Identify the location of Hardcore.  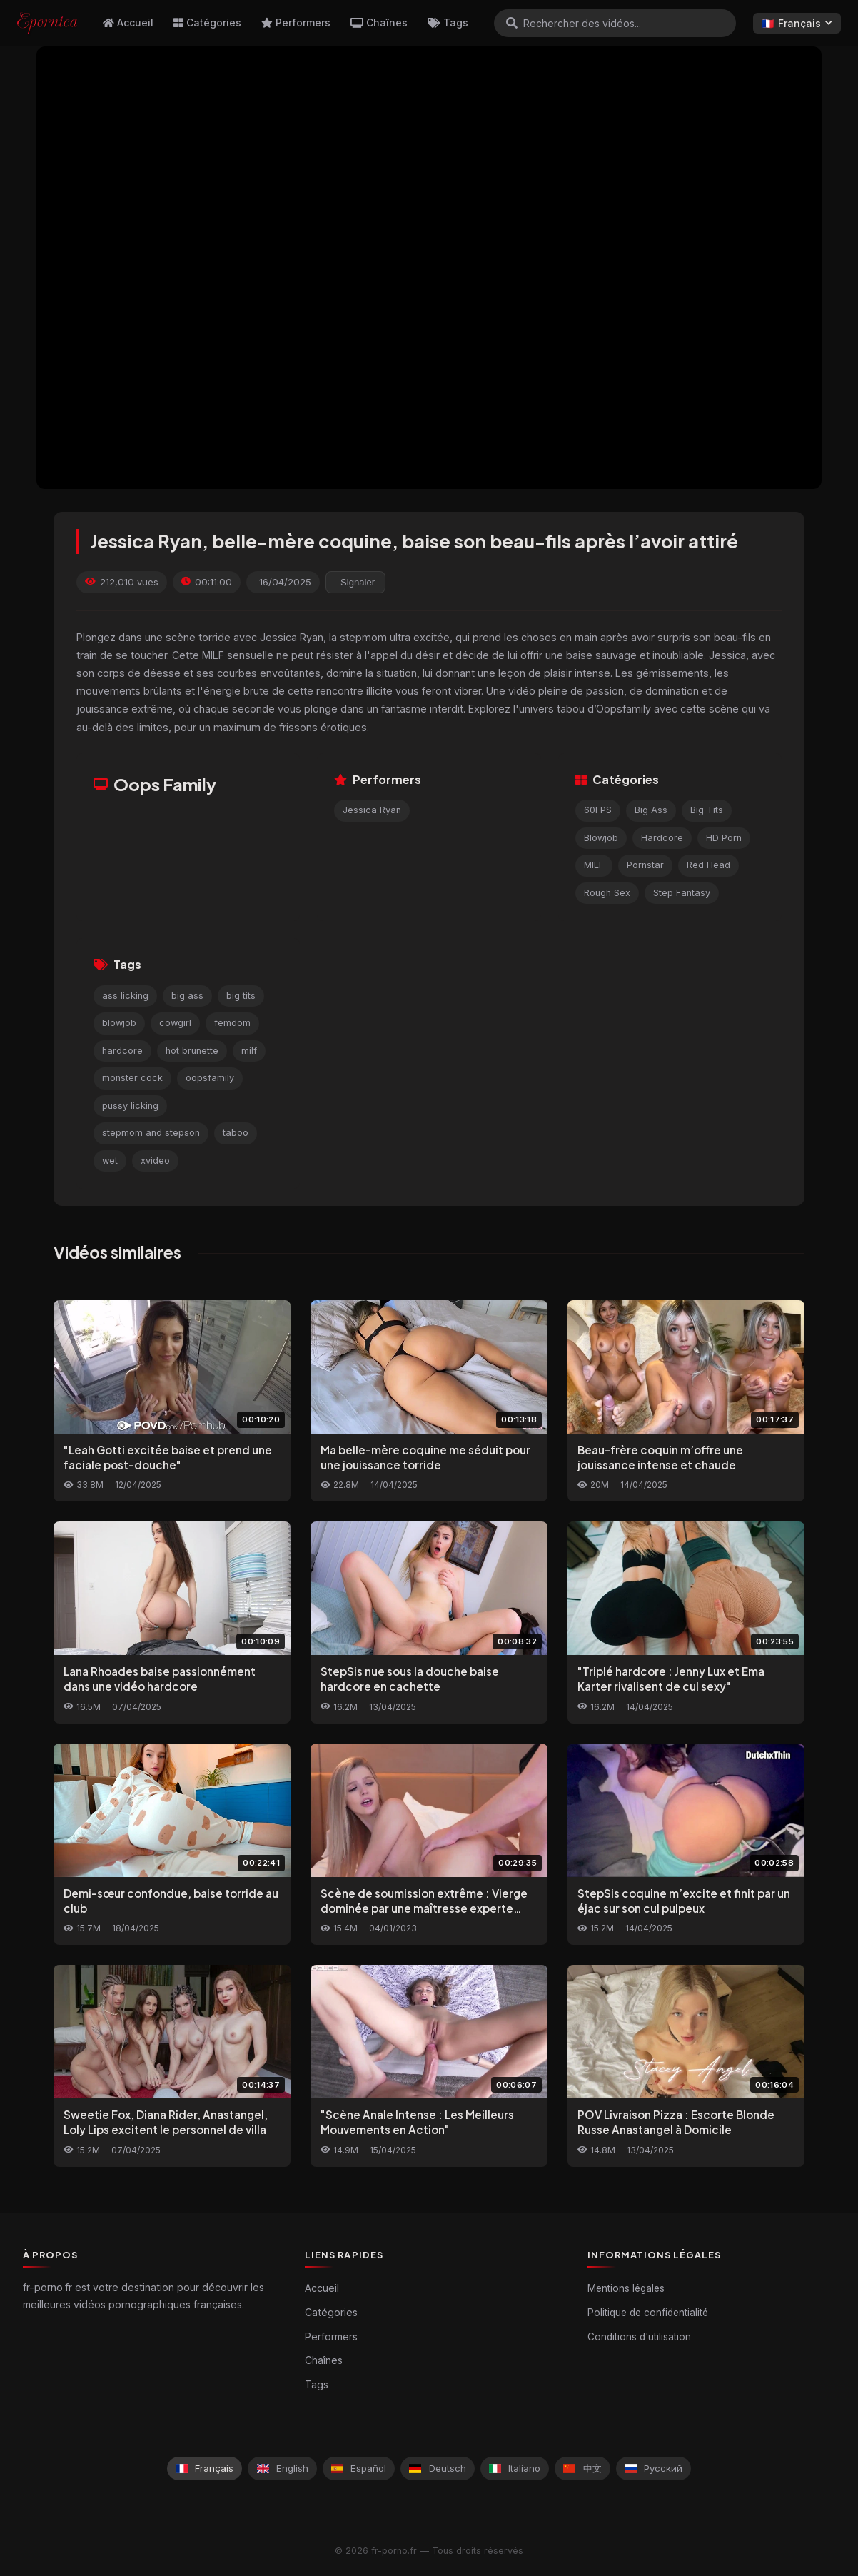
(662, 837).